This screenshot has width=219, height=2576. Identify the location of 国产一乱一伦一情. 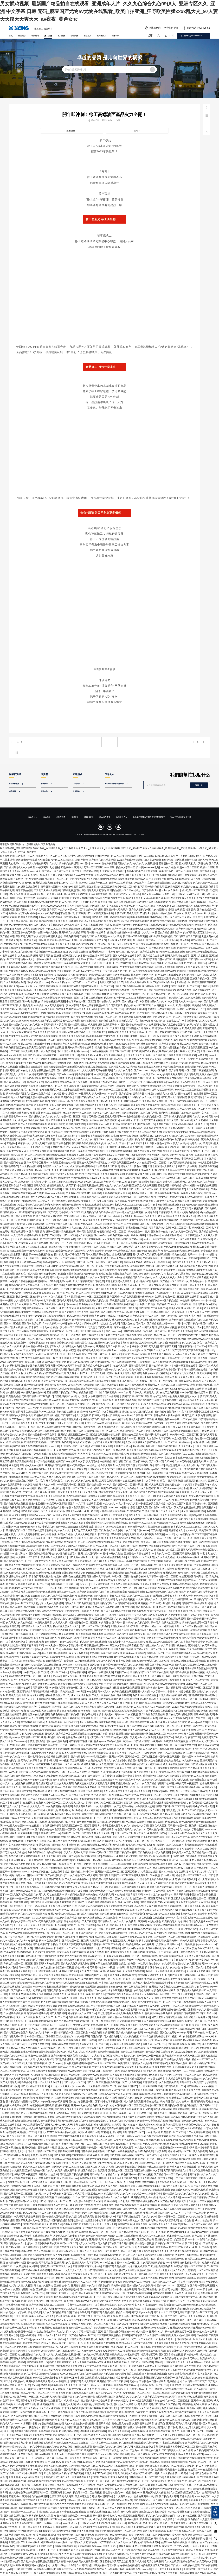
(59, 1267).